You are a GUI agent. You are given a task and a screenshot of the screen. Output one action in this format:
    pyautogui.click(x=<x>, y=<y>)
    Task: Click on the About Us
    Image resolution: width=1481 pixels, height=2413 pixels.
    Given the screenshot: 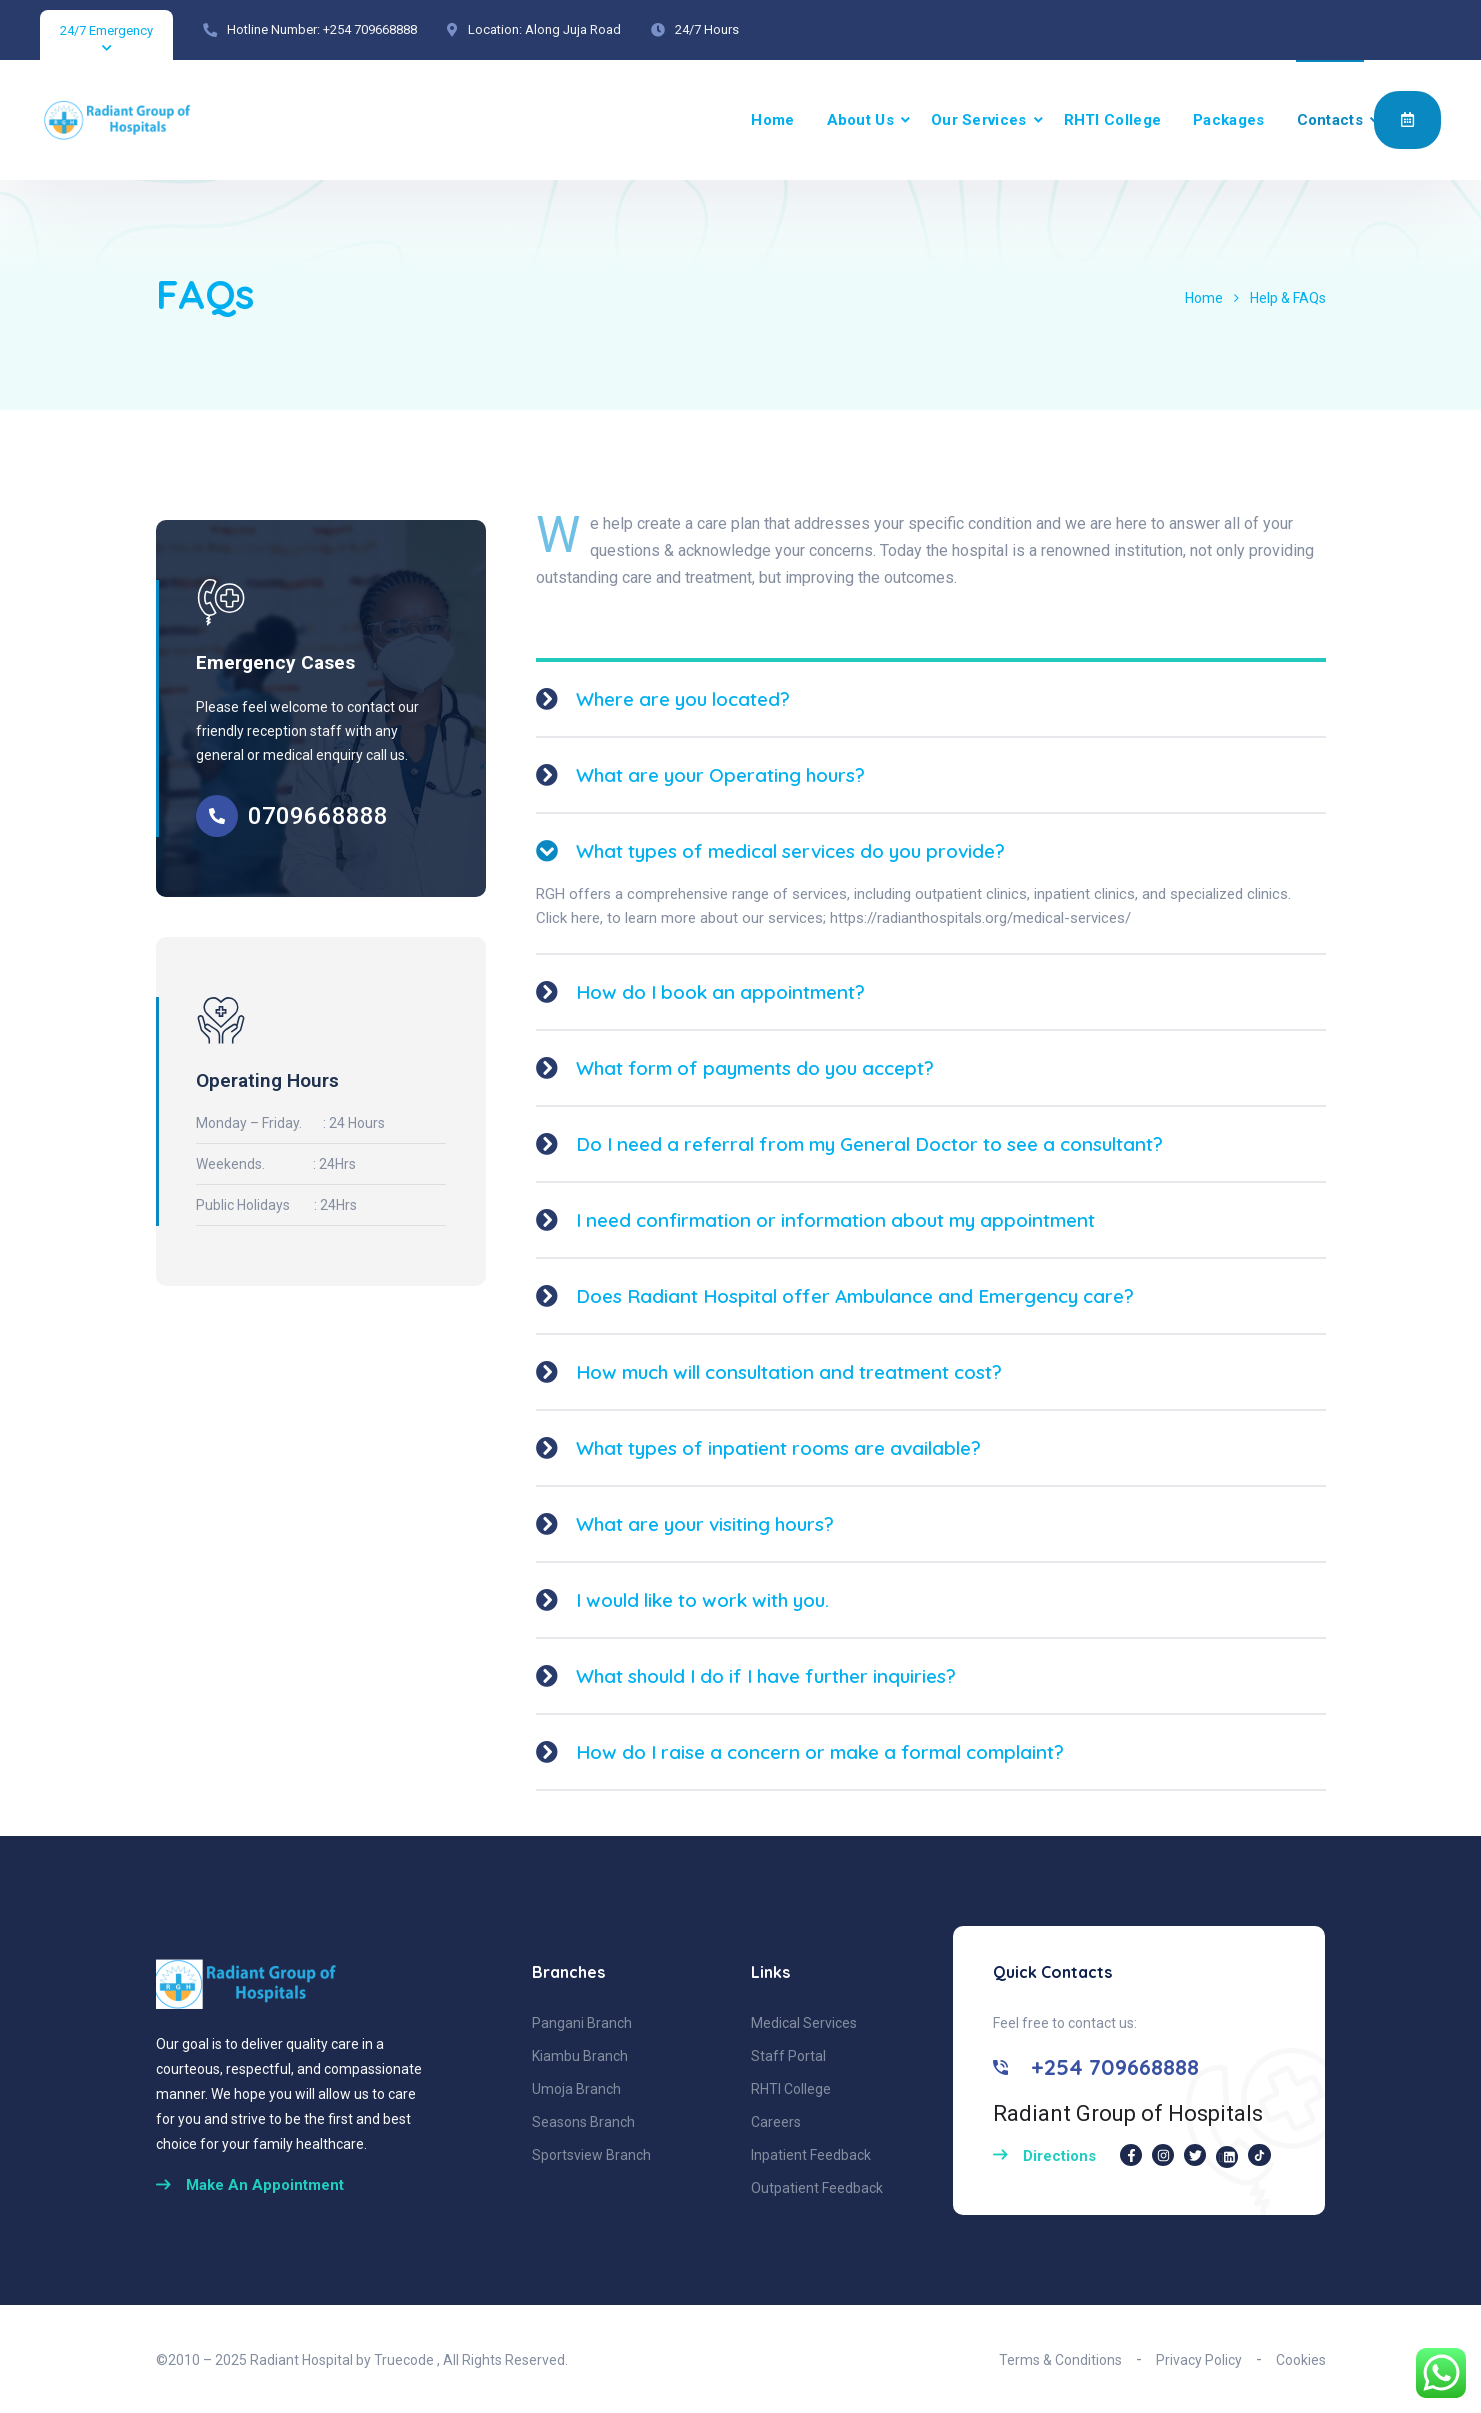 What is the action you would take?
    pyautogui.click(x=860, y=120)
    